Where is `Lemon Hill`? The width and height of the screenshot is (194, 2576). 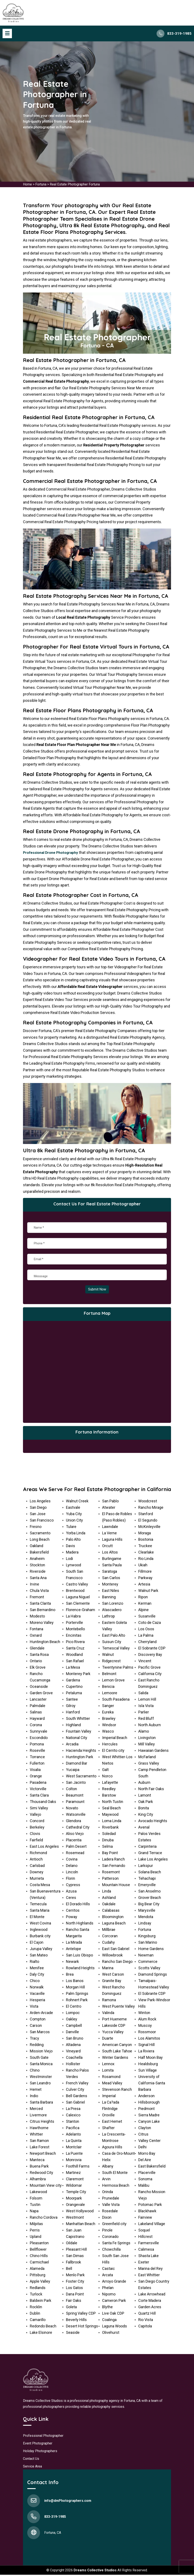
Lemon Hill is located at coordinates (147, 1700).